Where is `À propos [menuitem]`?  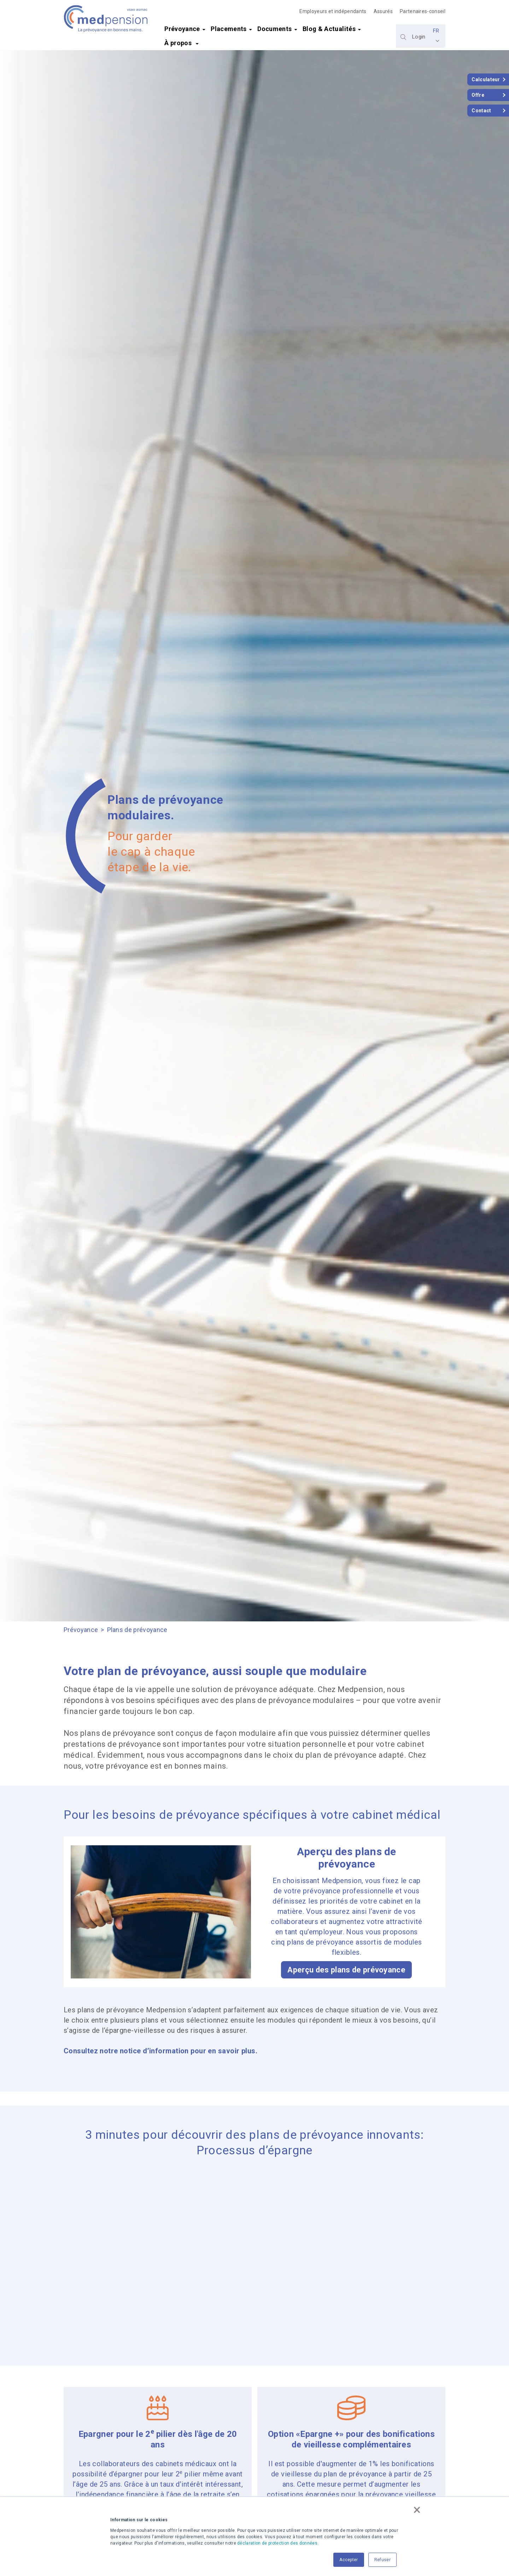
À propos [menuitem] is located at coordinates (178, 43).